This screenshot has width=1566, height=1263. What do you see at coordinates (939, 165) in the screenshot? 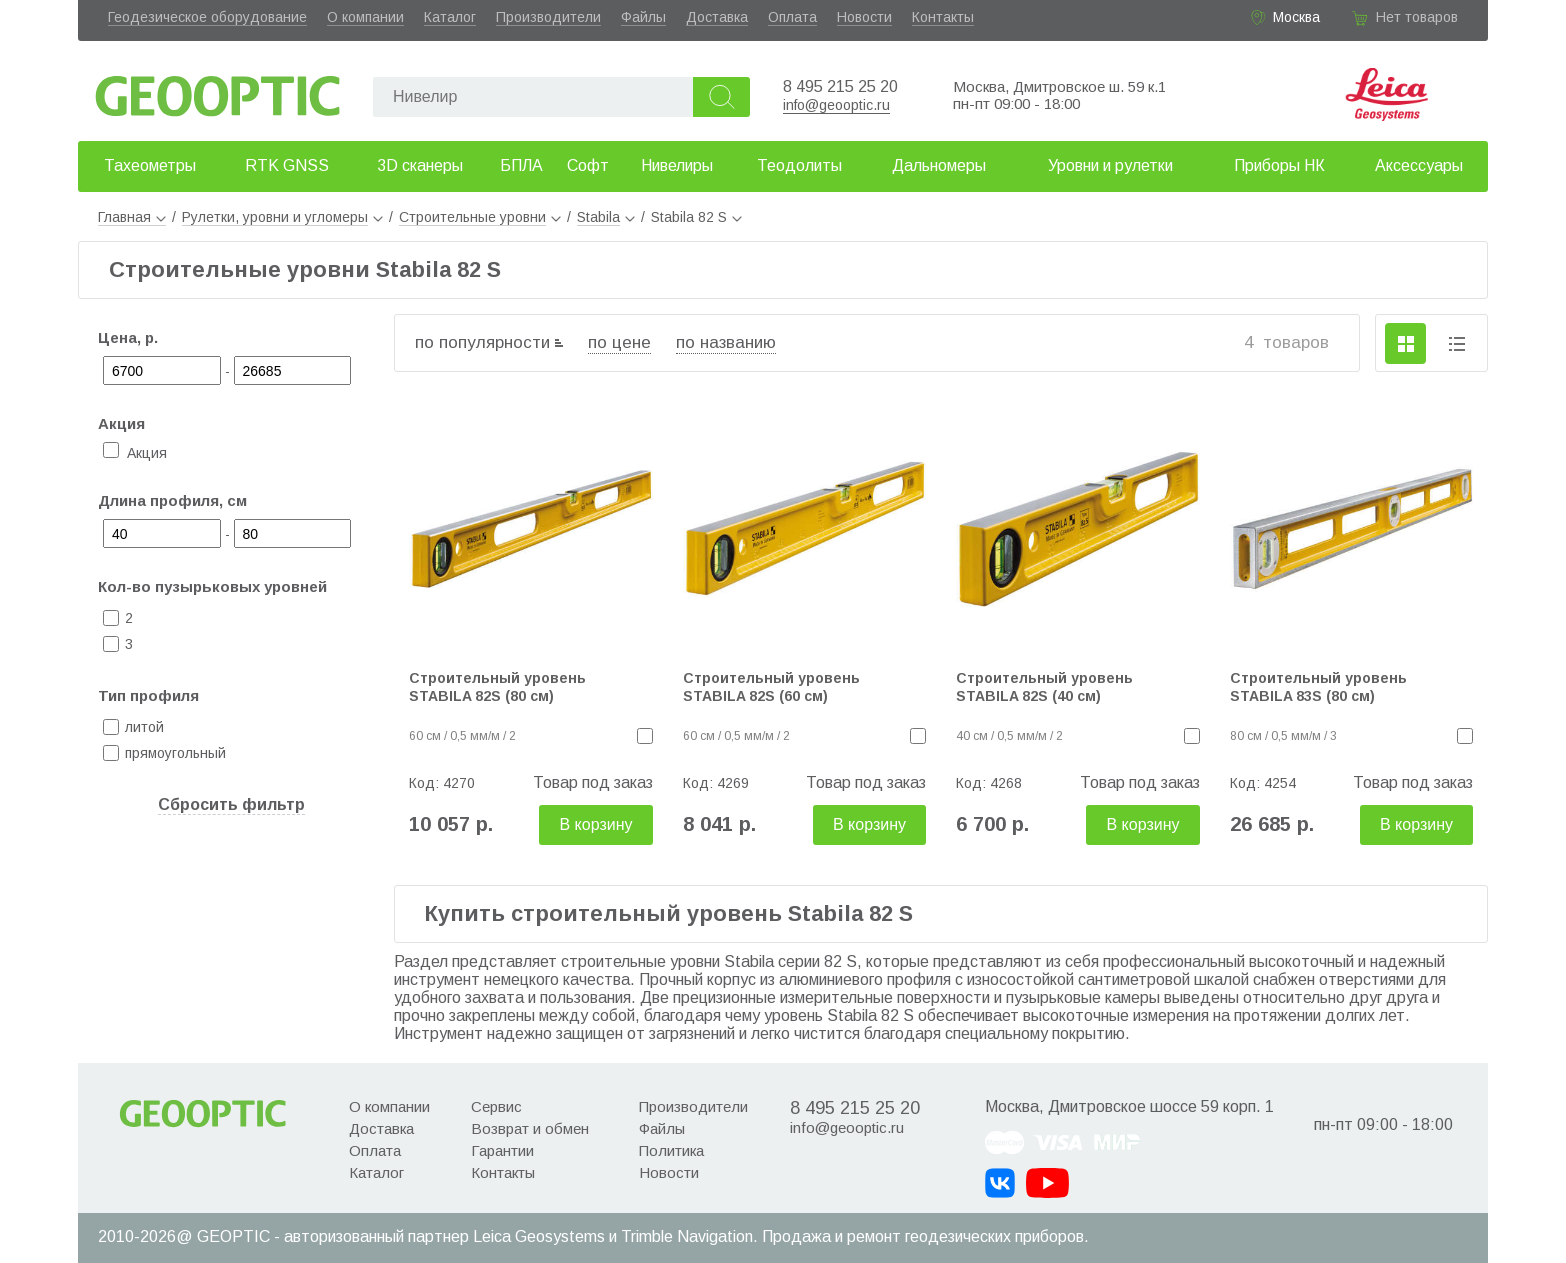
I see `Дальномеры` at bounding box center [939, 165].